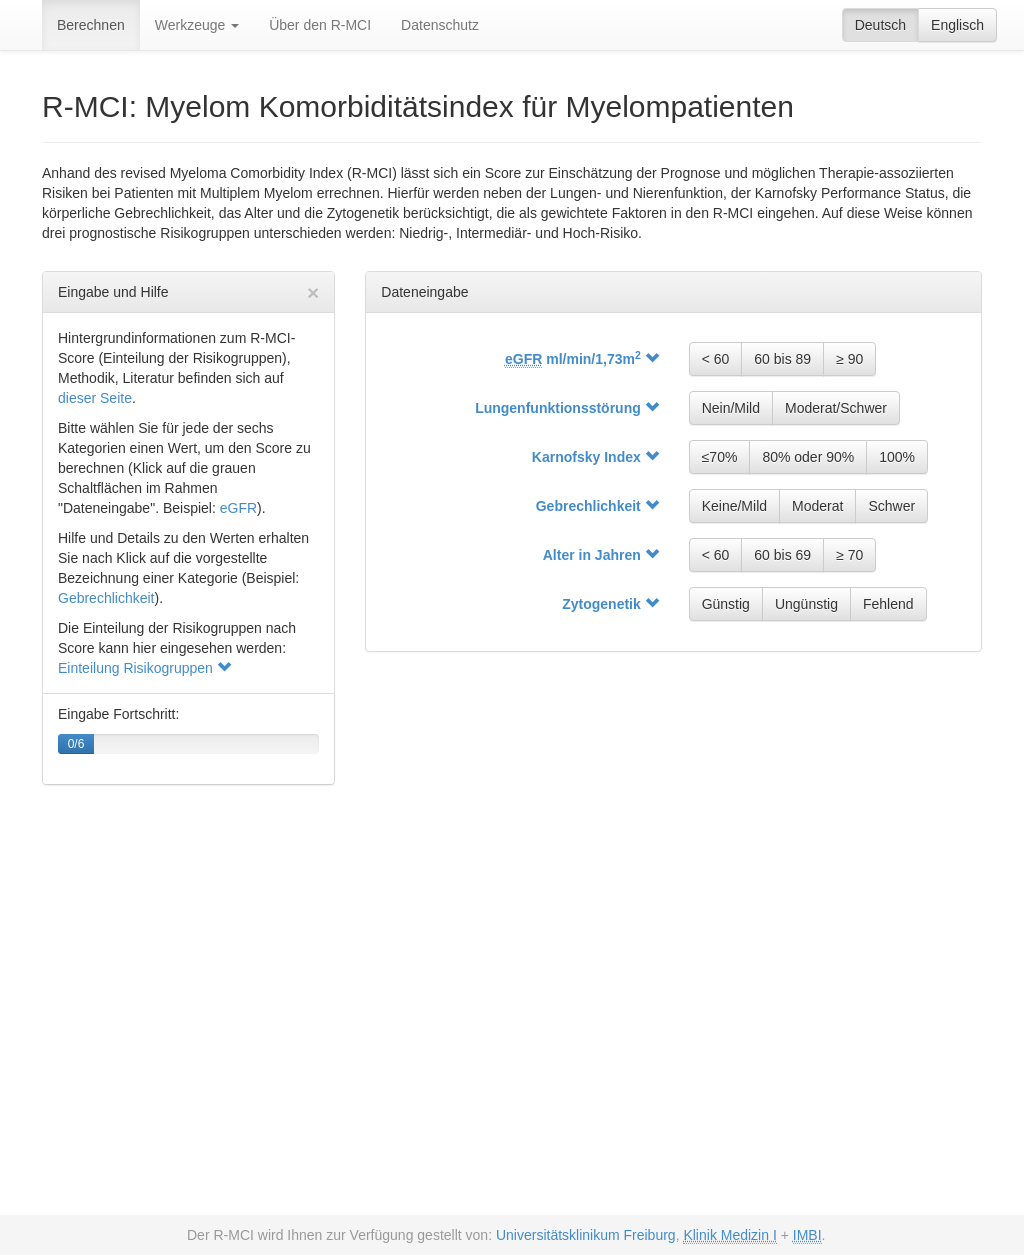 Image resolution: width=1024 pixels, height=1255 pixels. What do you see at coordinates (782, 555) in the screenshot?
I see `60 bis 69` at bounding box center [782, 555].